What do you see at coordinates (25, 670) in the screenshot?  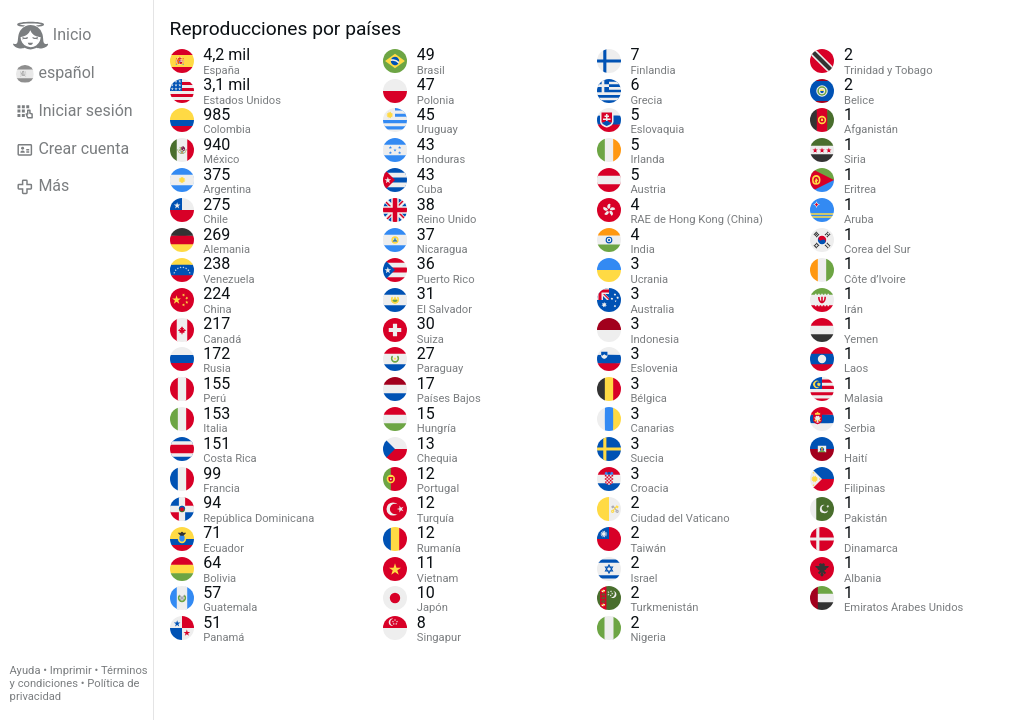 I see `Ayuda` at bounding box center [25, 670].